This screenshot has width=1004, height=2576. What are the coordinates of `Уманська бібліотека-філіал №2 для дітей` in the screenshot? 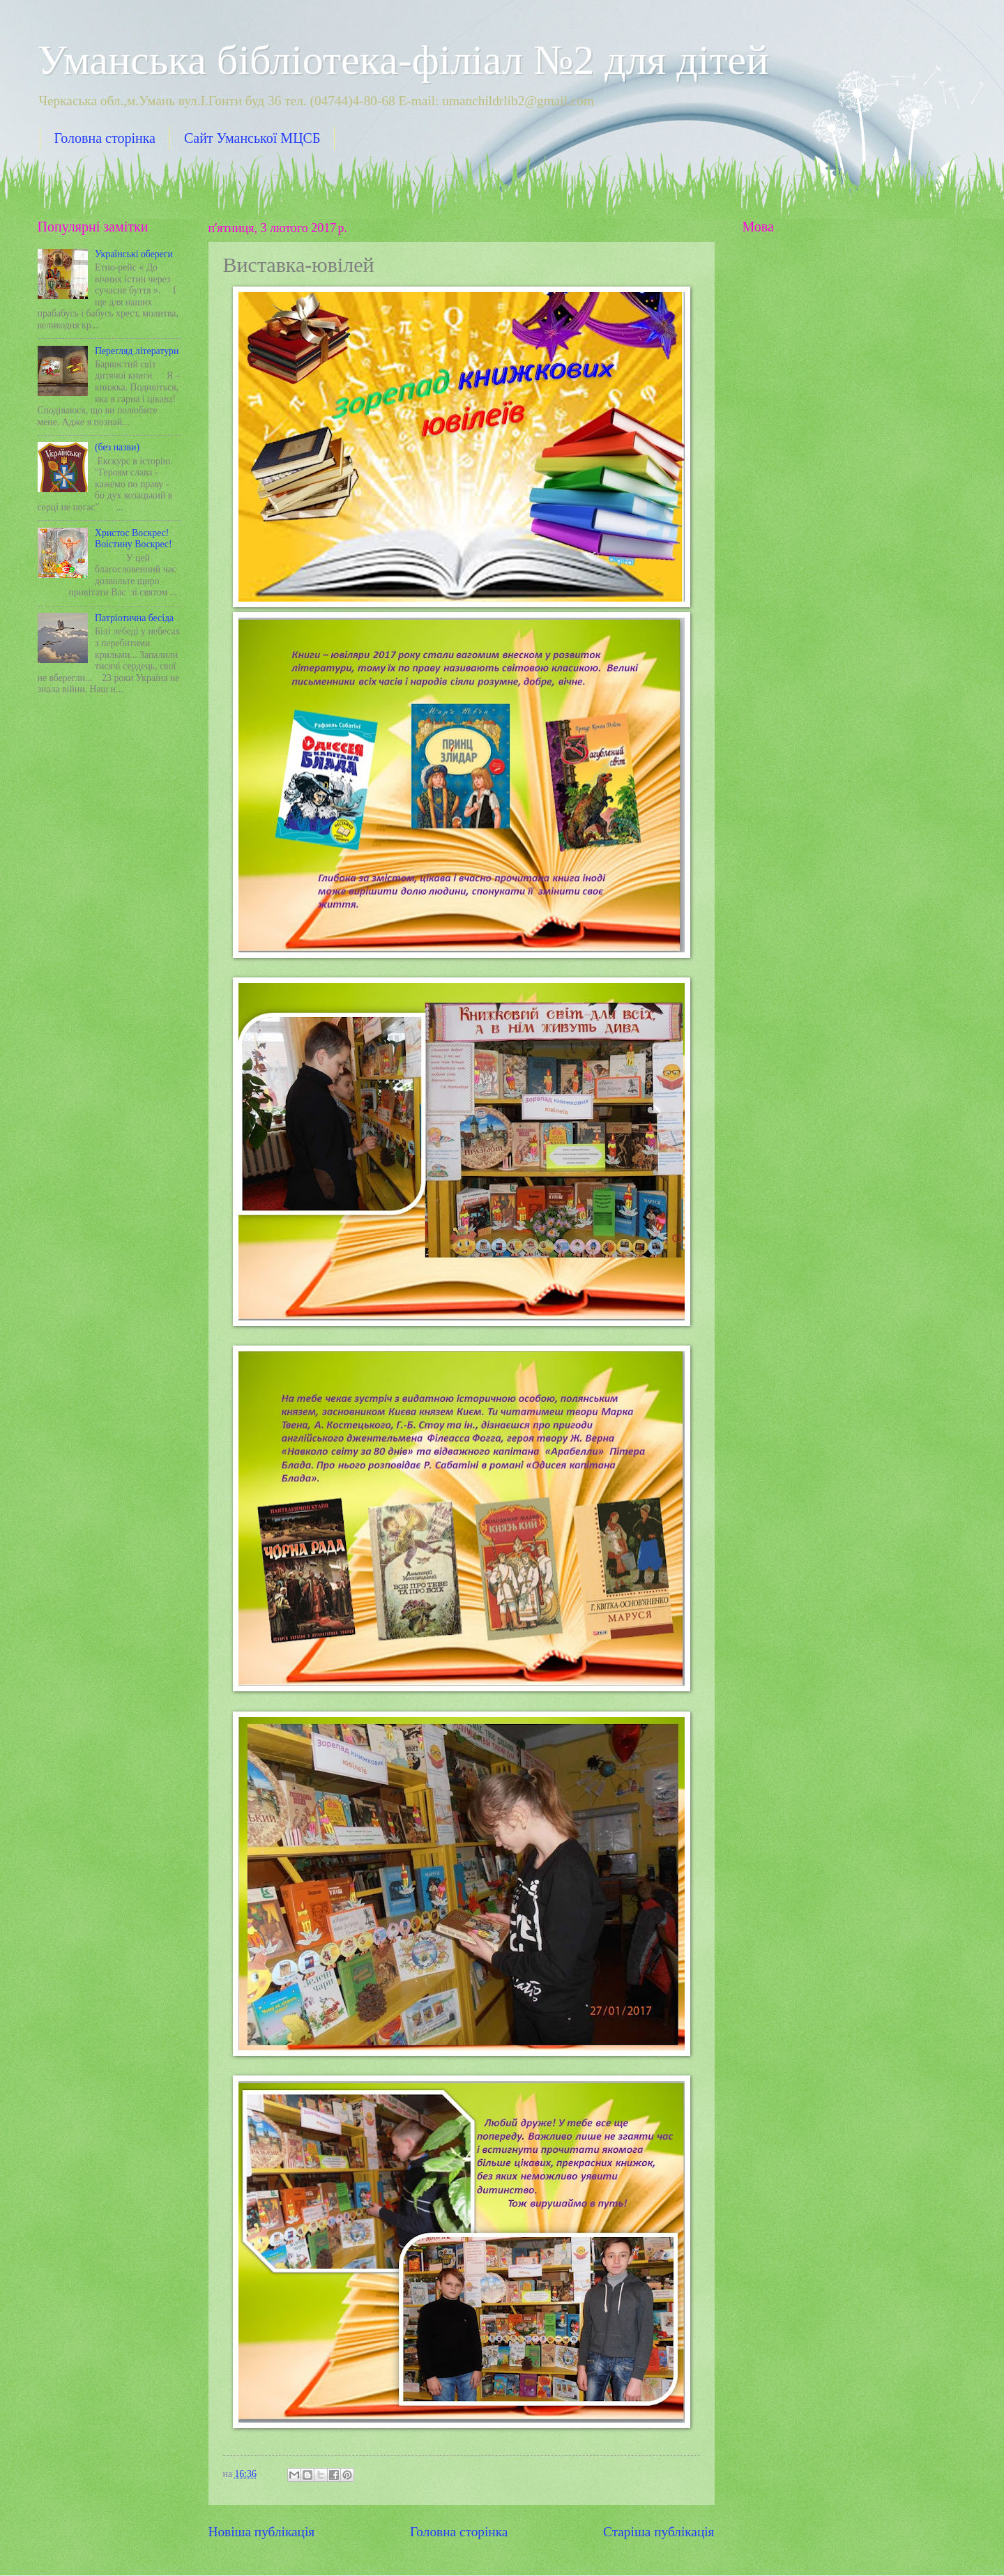 It's located at (403, 60).